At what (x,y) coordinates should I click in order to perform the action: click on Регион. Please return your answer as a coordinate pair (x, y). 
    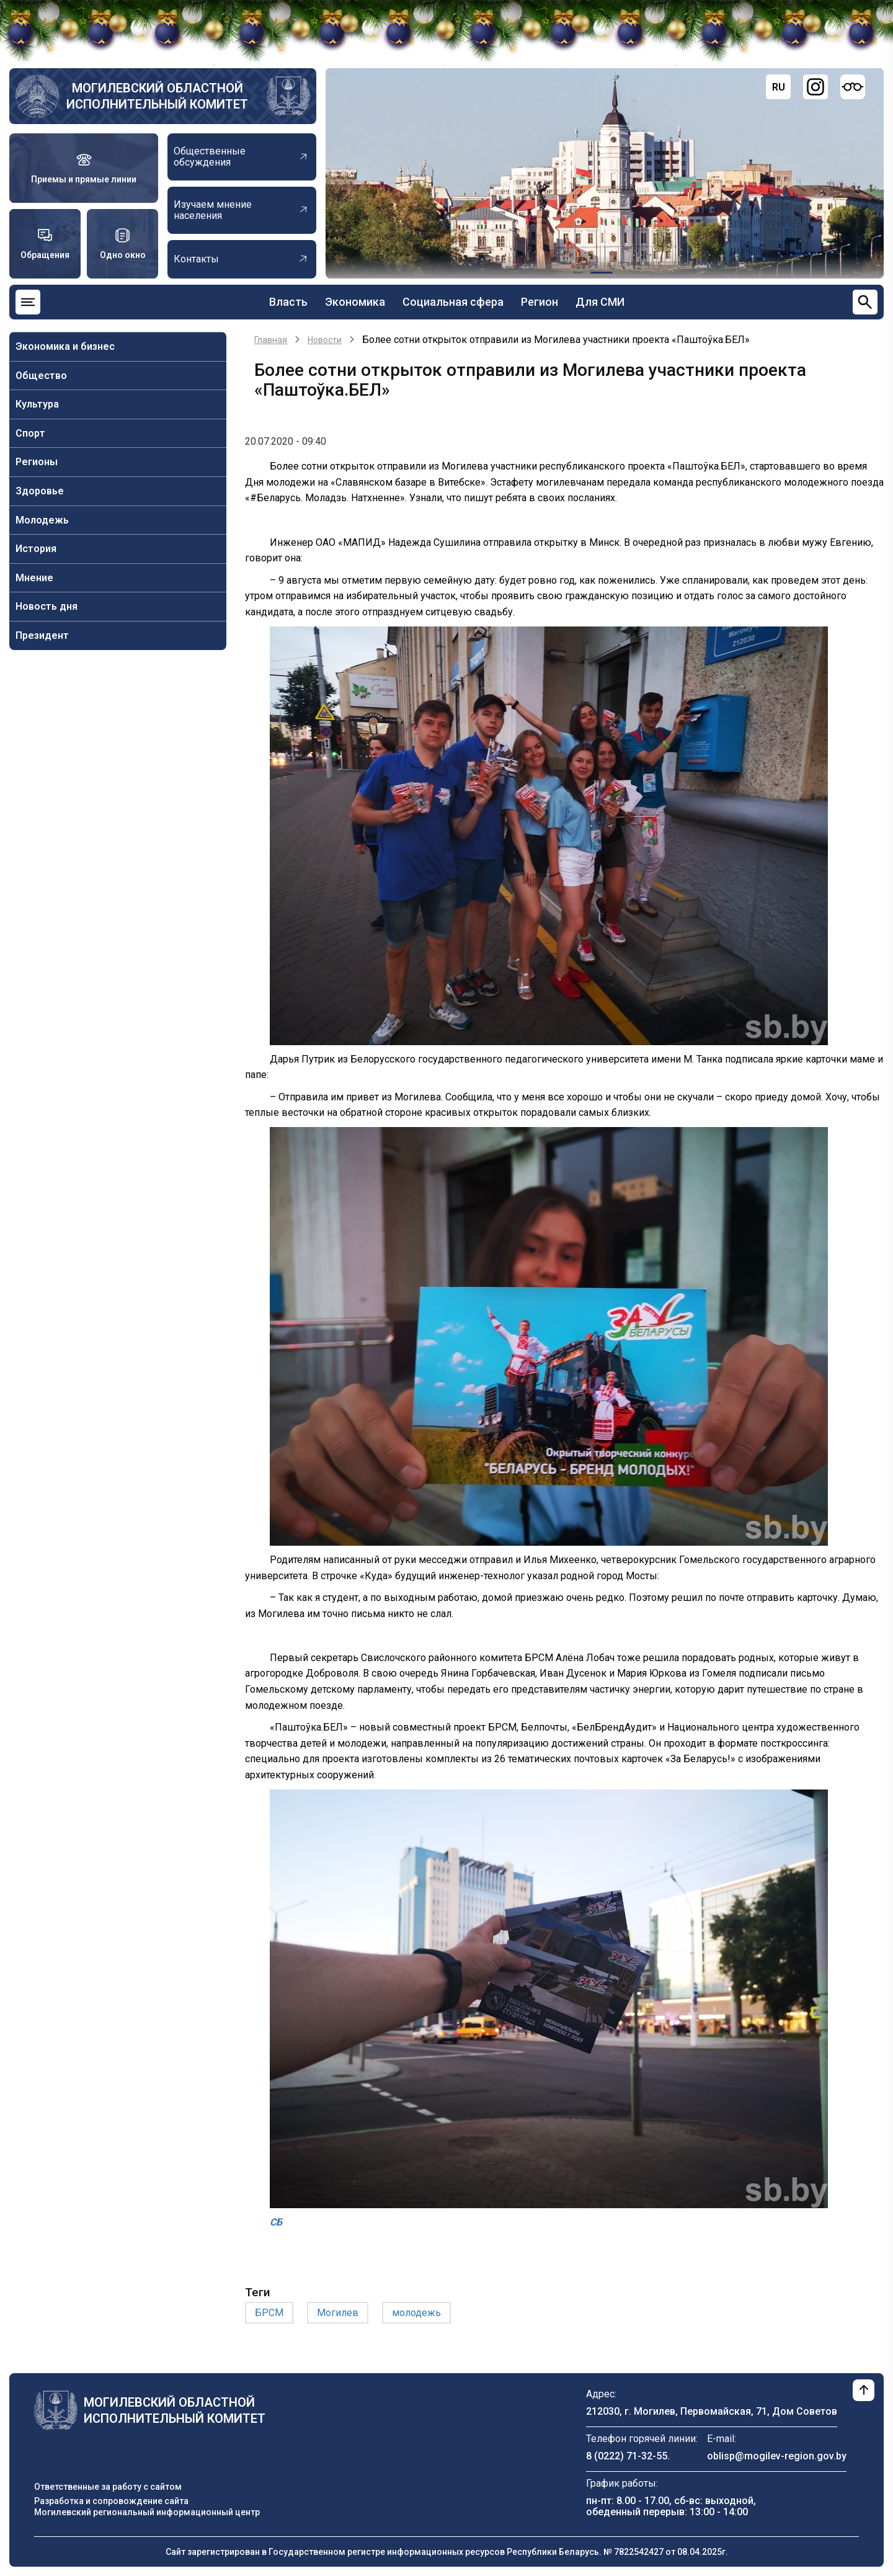
    Looking at the image, I should click on (539, 301).